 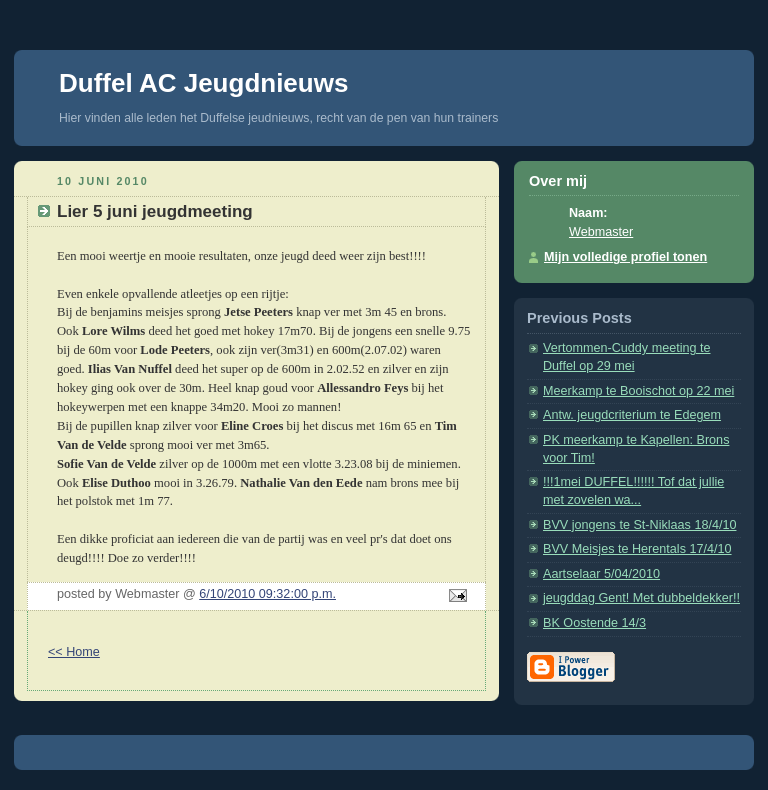 I want to click on BVV jongens te St-Niklaas 18/4/10, so click(x=639, y=525).